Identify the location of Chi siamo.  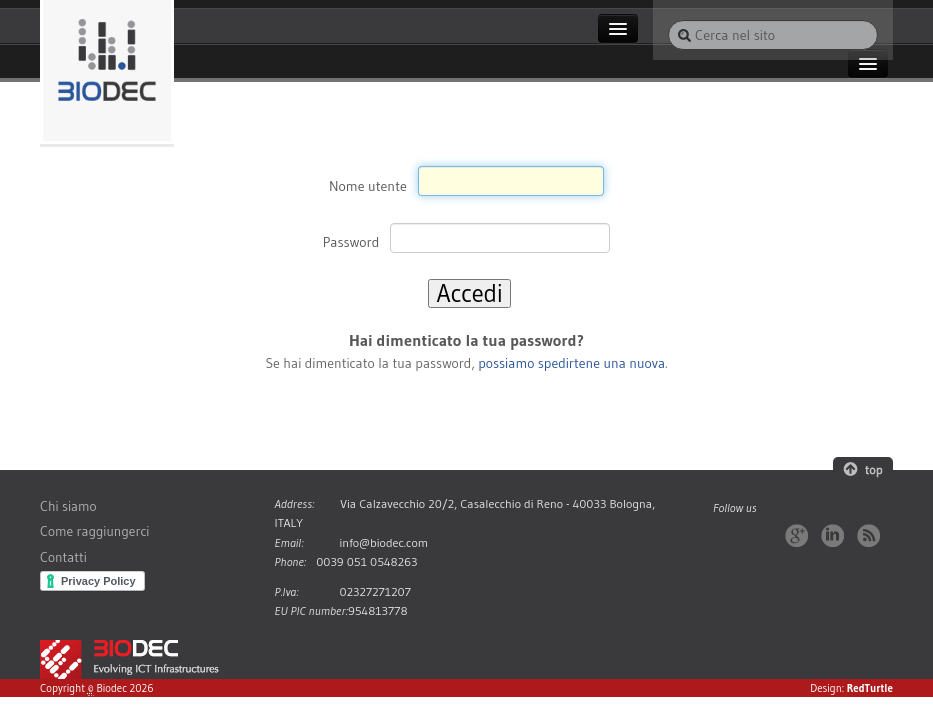
(68, 506).